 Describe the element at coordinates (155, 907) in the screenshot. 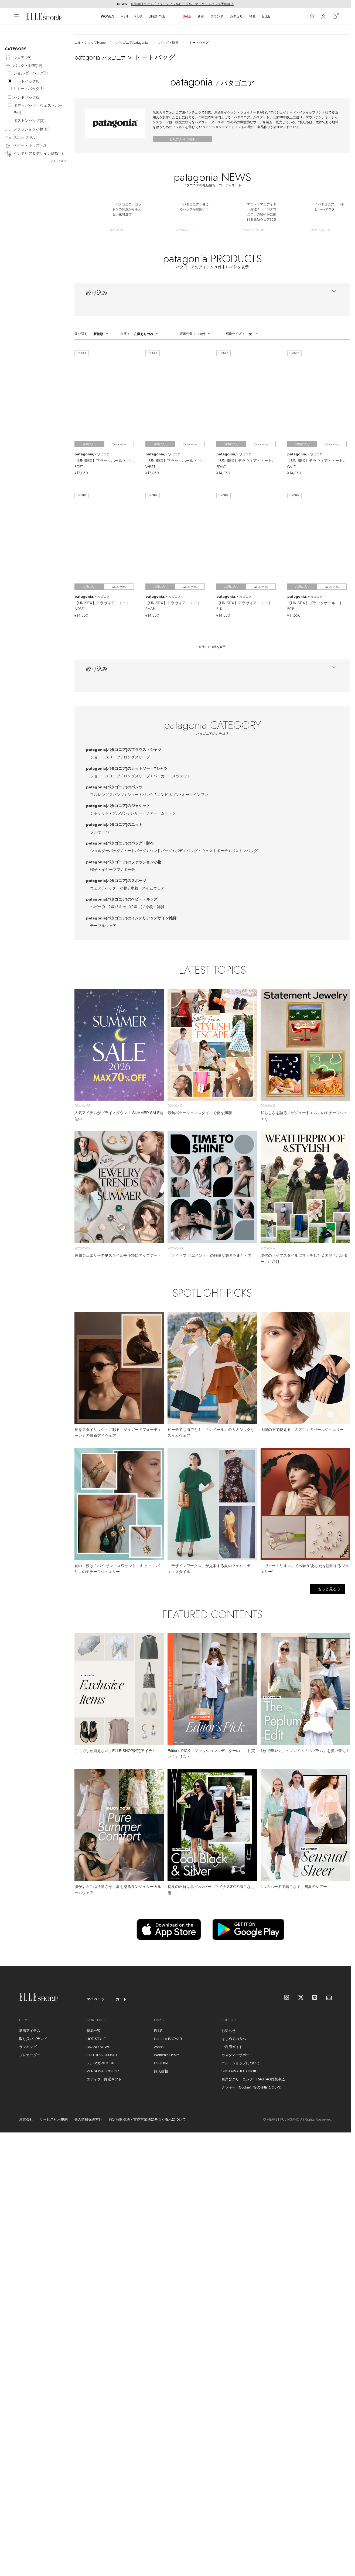

I see `小物・雑貨` at that location.